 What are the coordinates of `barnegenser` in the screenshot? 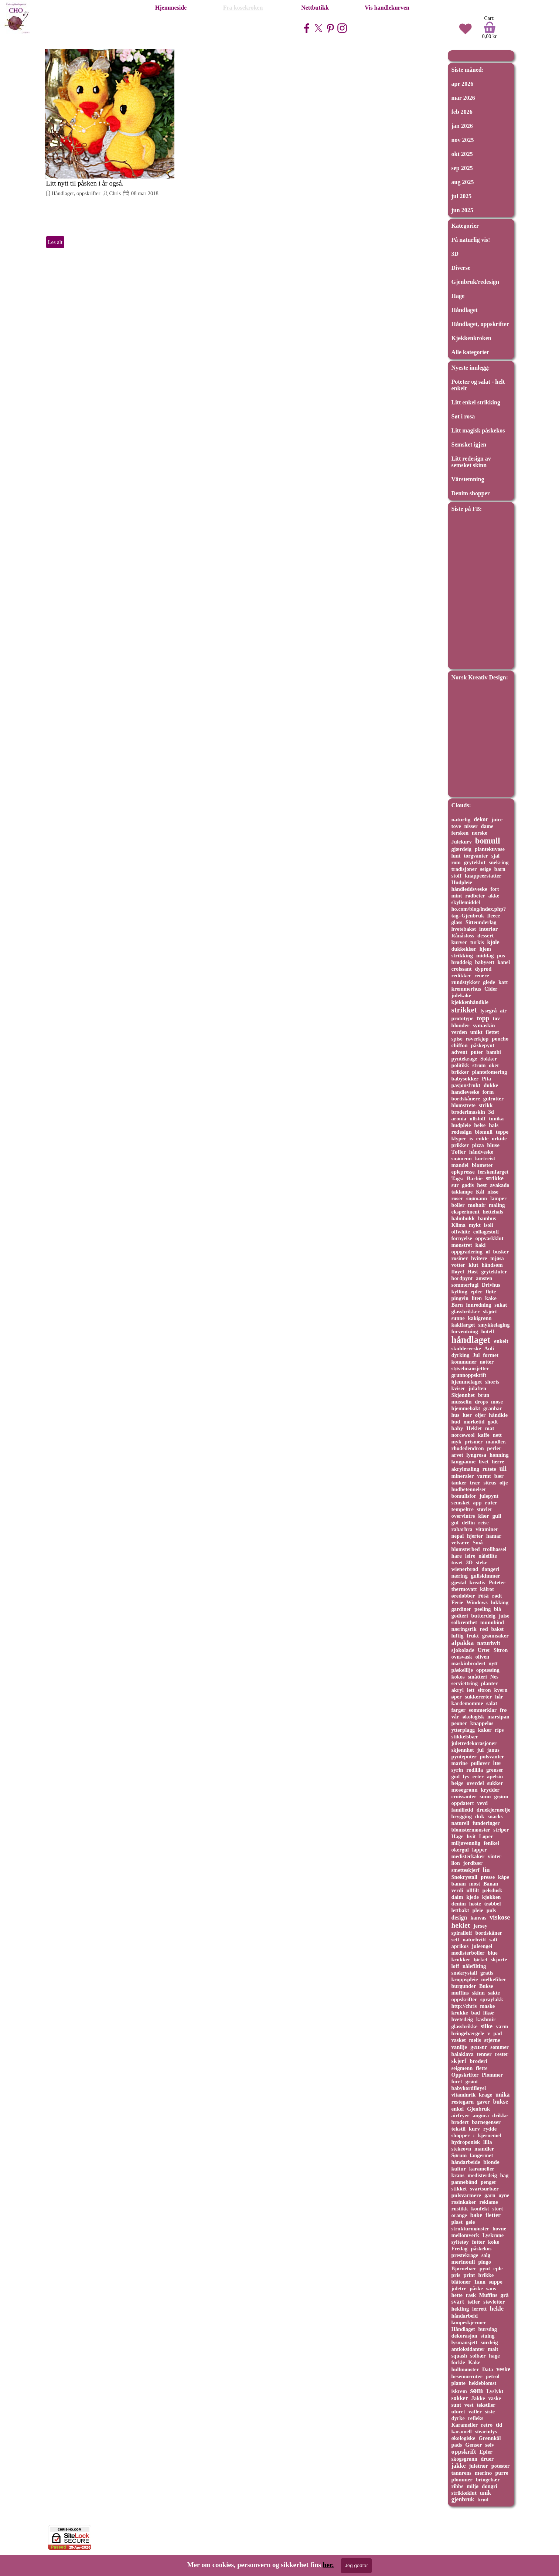 It's located at (486, 2122).